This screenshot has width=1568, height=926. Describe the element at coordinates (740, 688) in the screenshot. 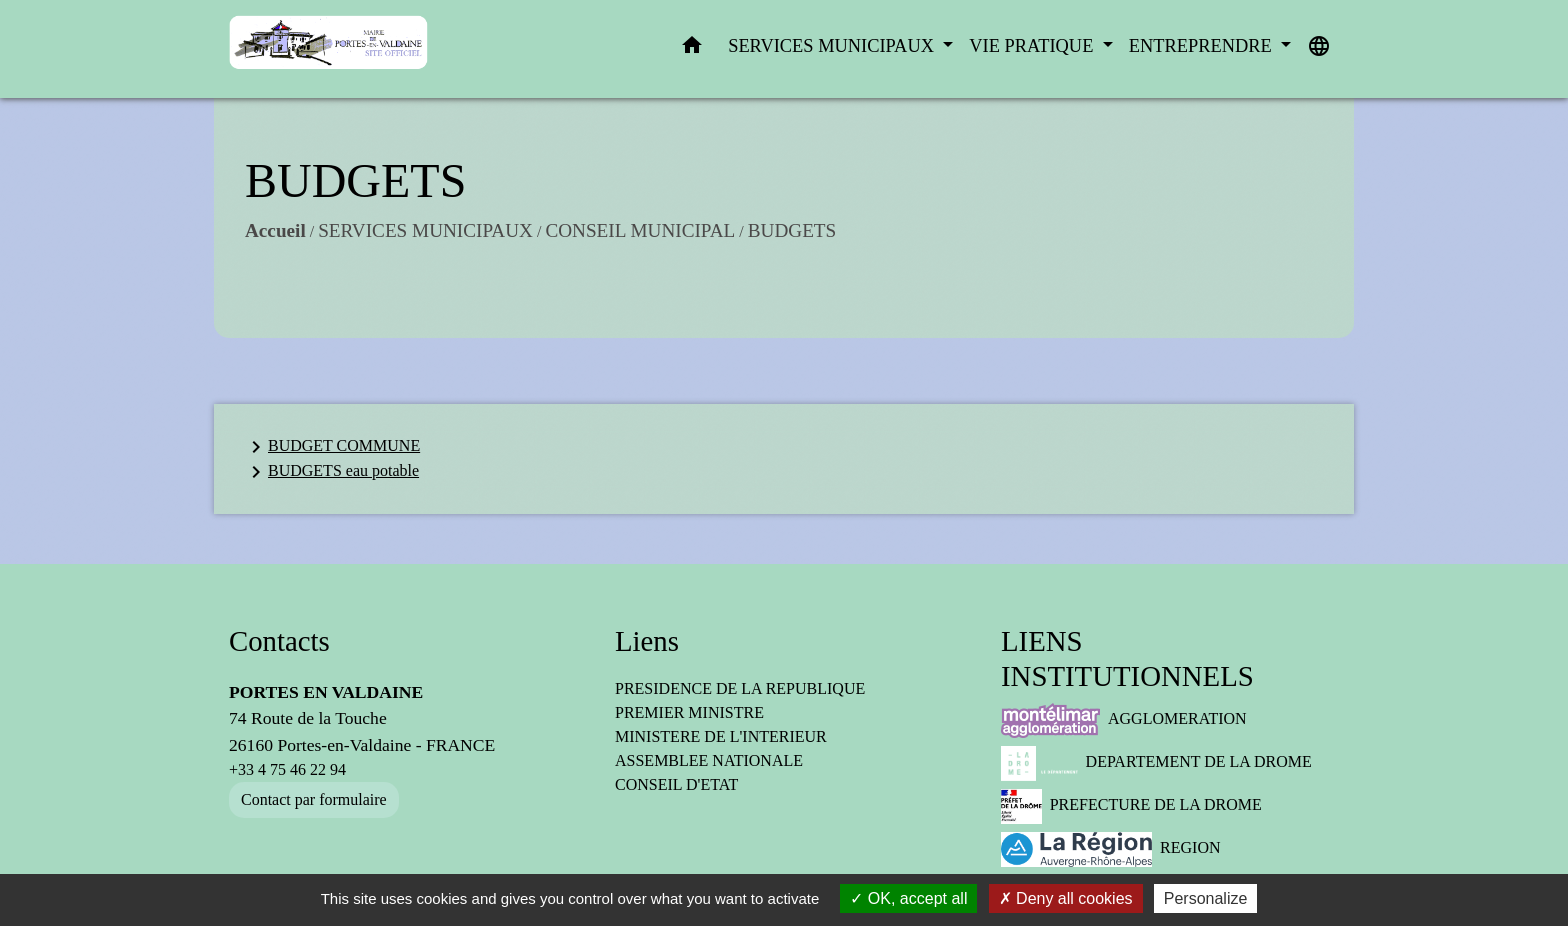

I see `PRESIDENCE DE LA REPUBLIQUE` at that location.